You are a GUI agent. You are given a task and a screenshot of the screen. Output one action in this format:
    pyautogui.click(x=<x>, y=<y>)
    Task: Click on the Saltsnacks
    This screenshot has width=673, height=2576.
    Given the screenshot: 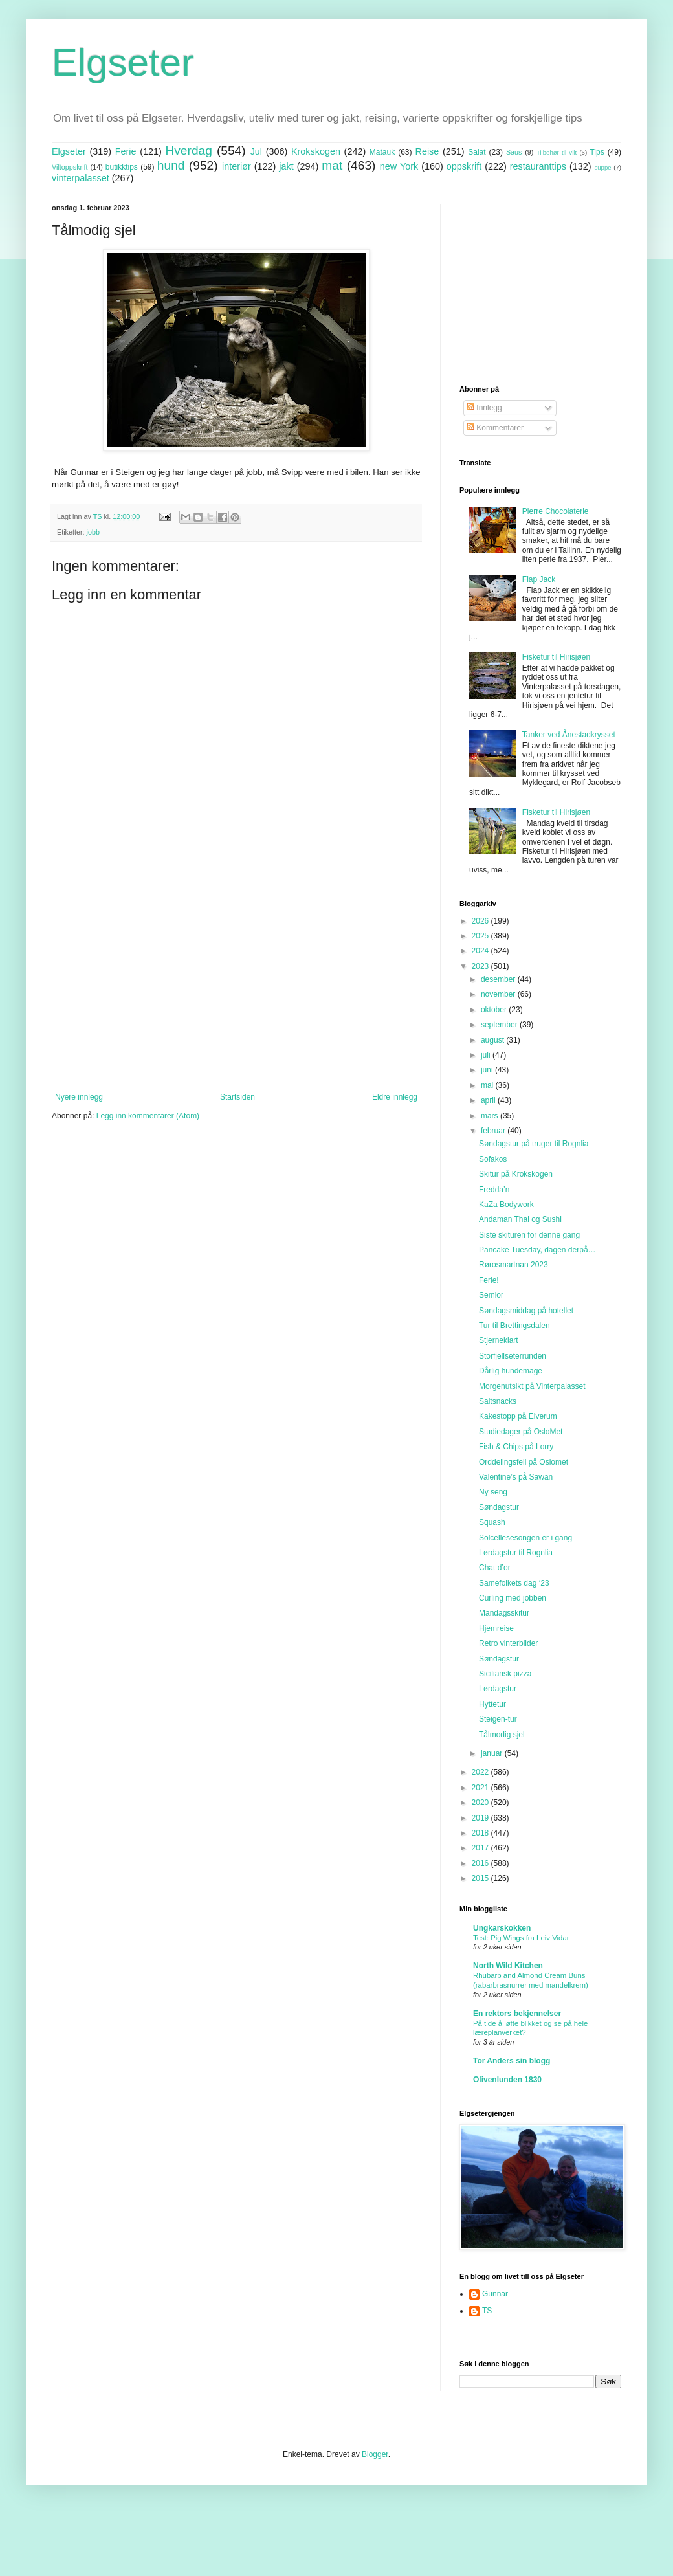 What is the action you would take?
    pyautogui.click(x=497, y=1401)
    